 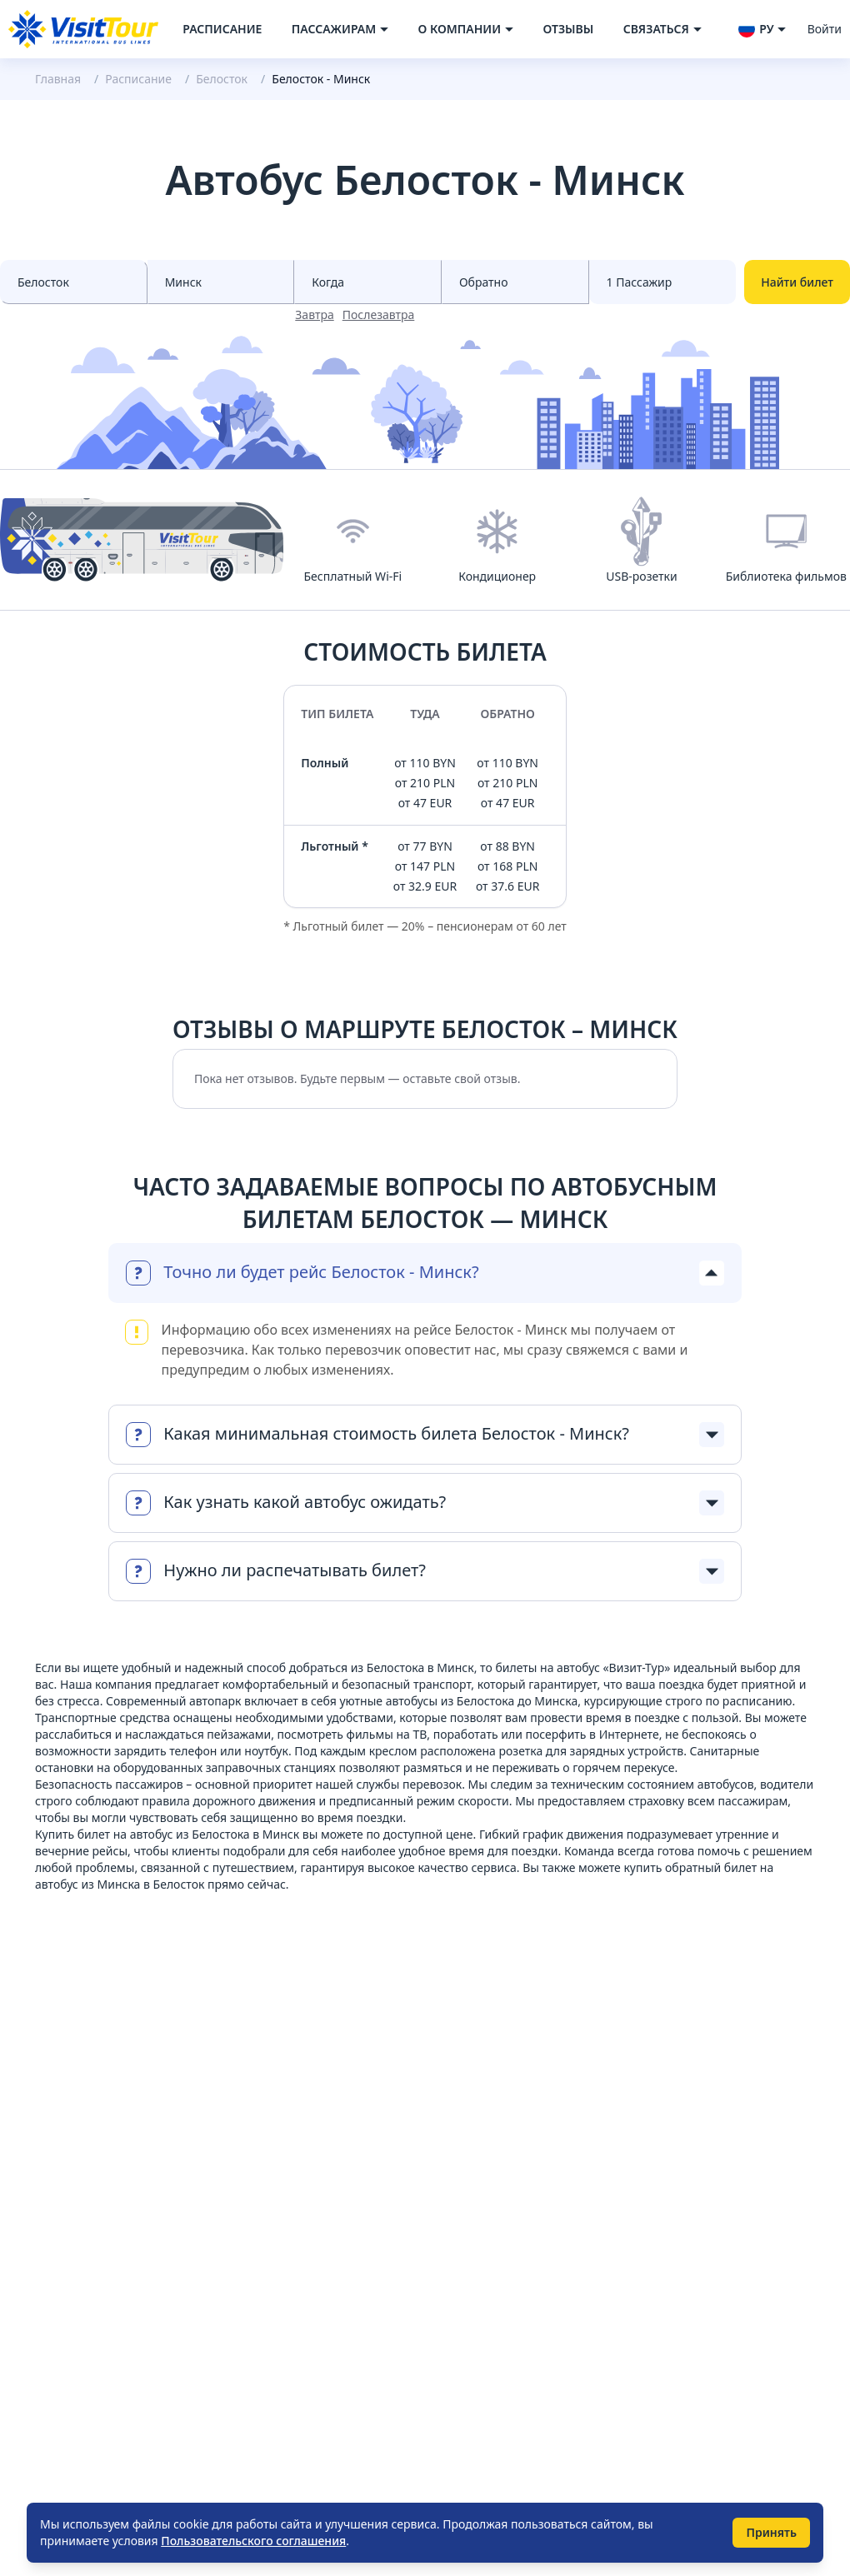 What do you see at coordinates (771, 2532) in the screenshot?
I see `Принять [Принять использование cookie]` at bounding box center [771, 2532].